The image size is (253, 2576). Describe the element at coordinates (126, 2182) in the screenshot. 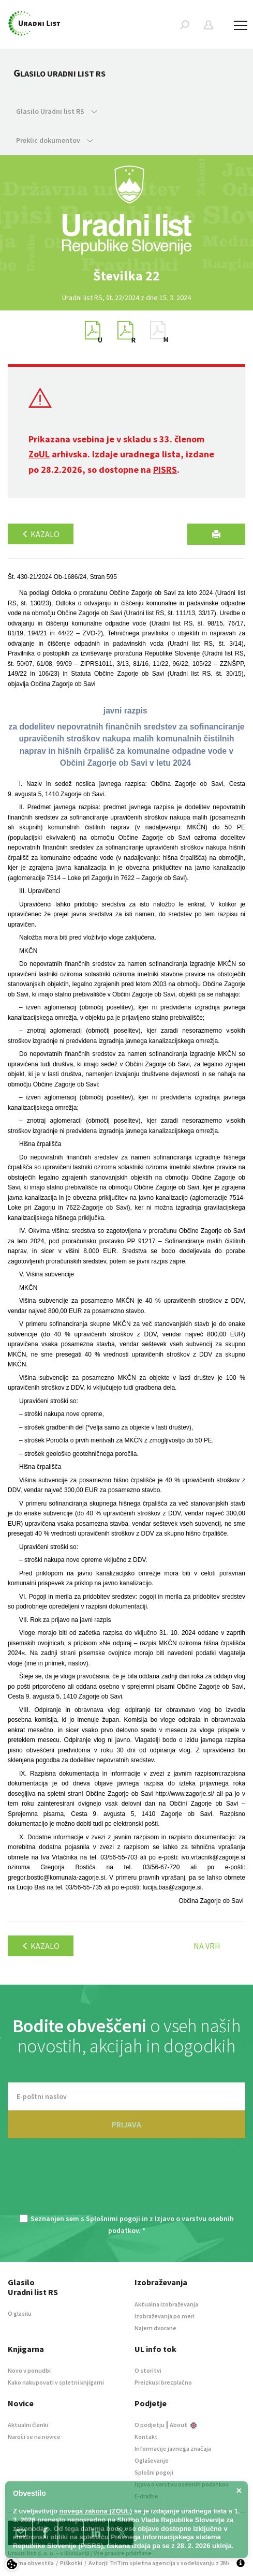

I see `[presentation]` at that location.